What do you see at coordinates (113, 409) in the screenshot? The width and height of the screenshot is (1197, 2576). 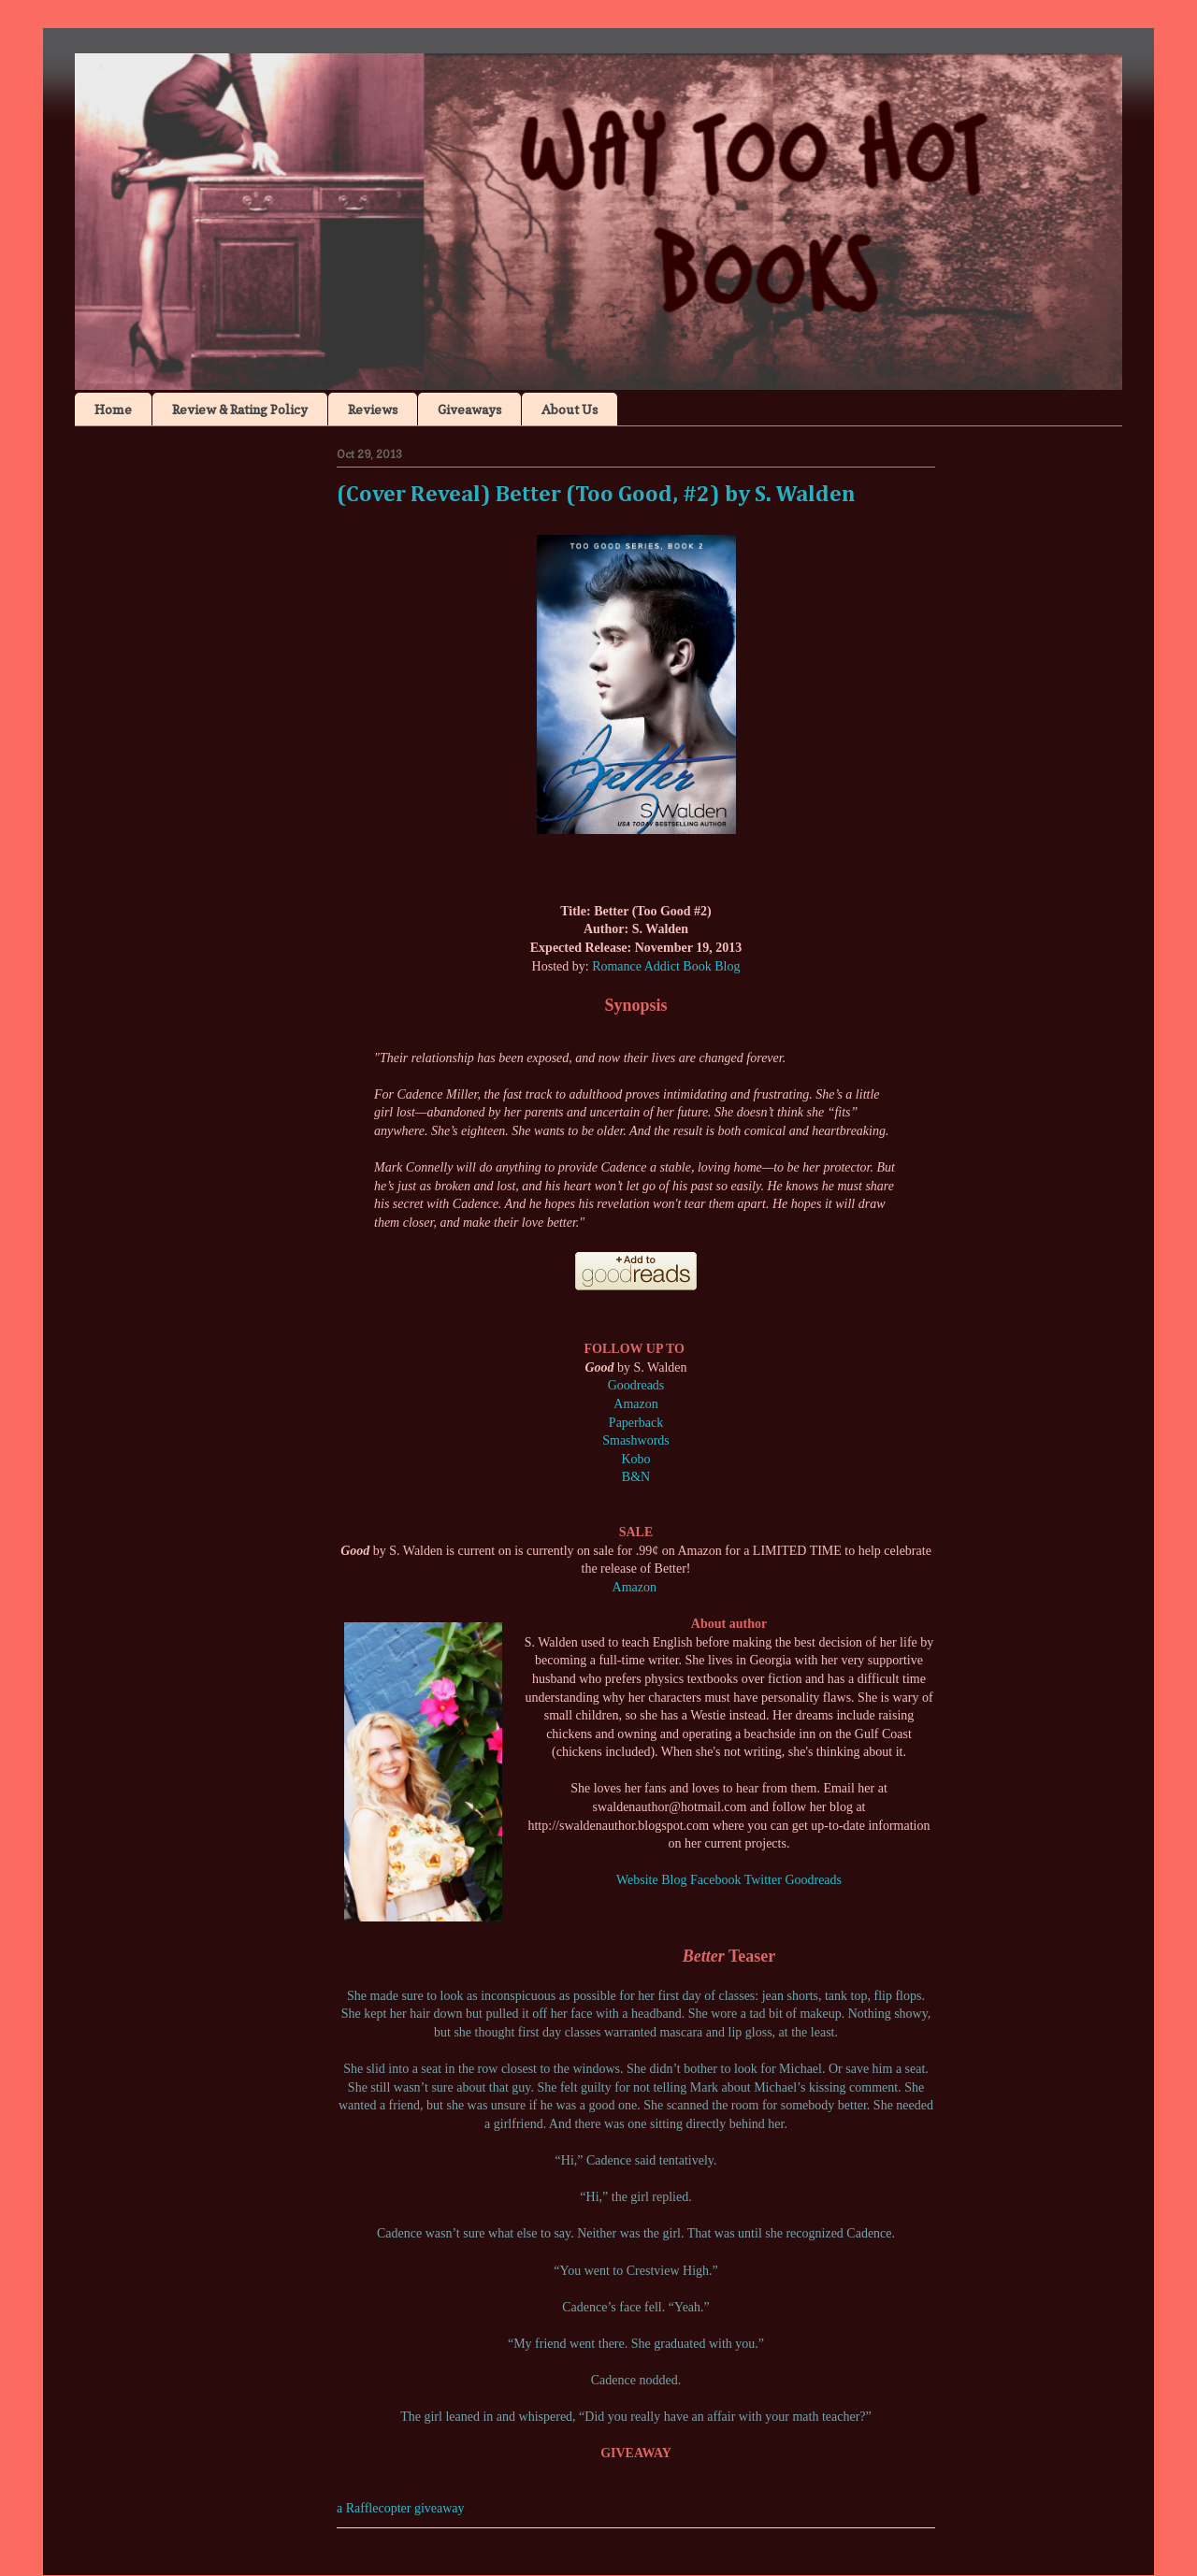 I see `Home` at bounding box center [113, 409].